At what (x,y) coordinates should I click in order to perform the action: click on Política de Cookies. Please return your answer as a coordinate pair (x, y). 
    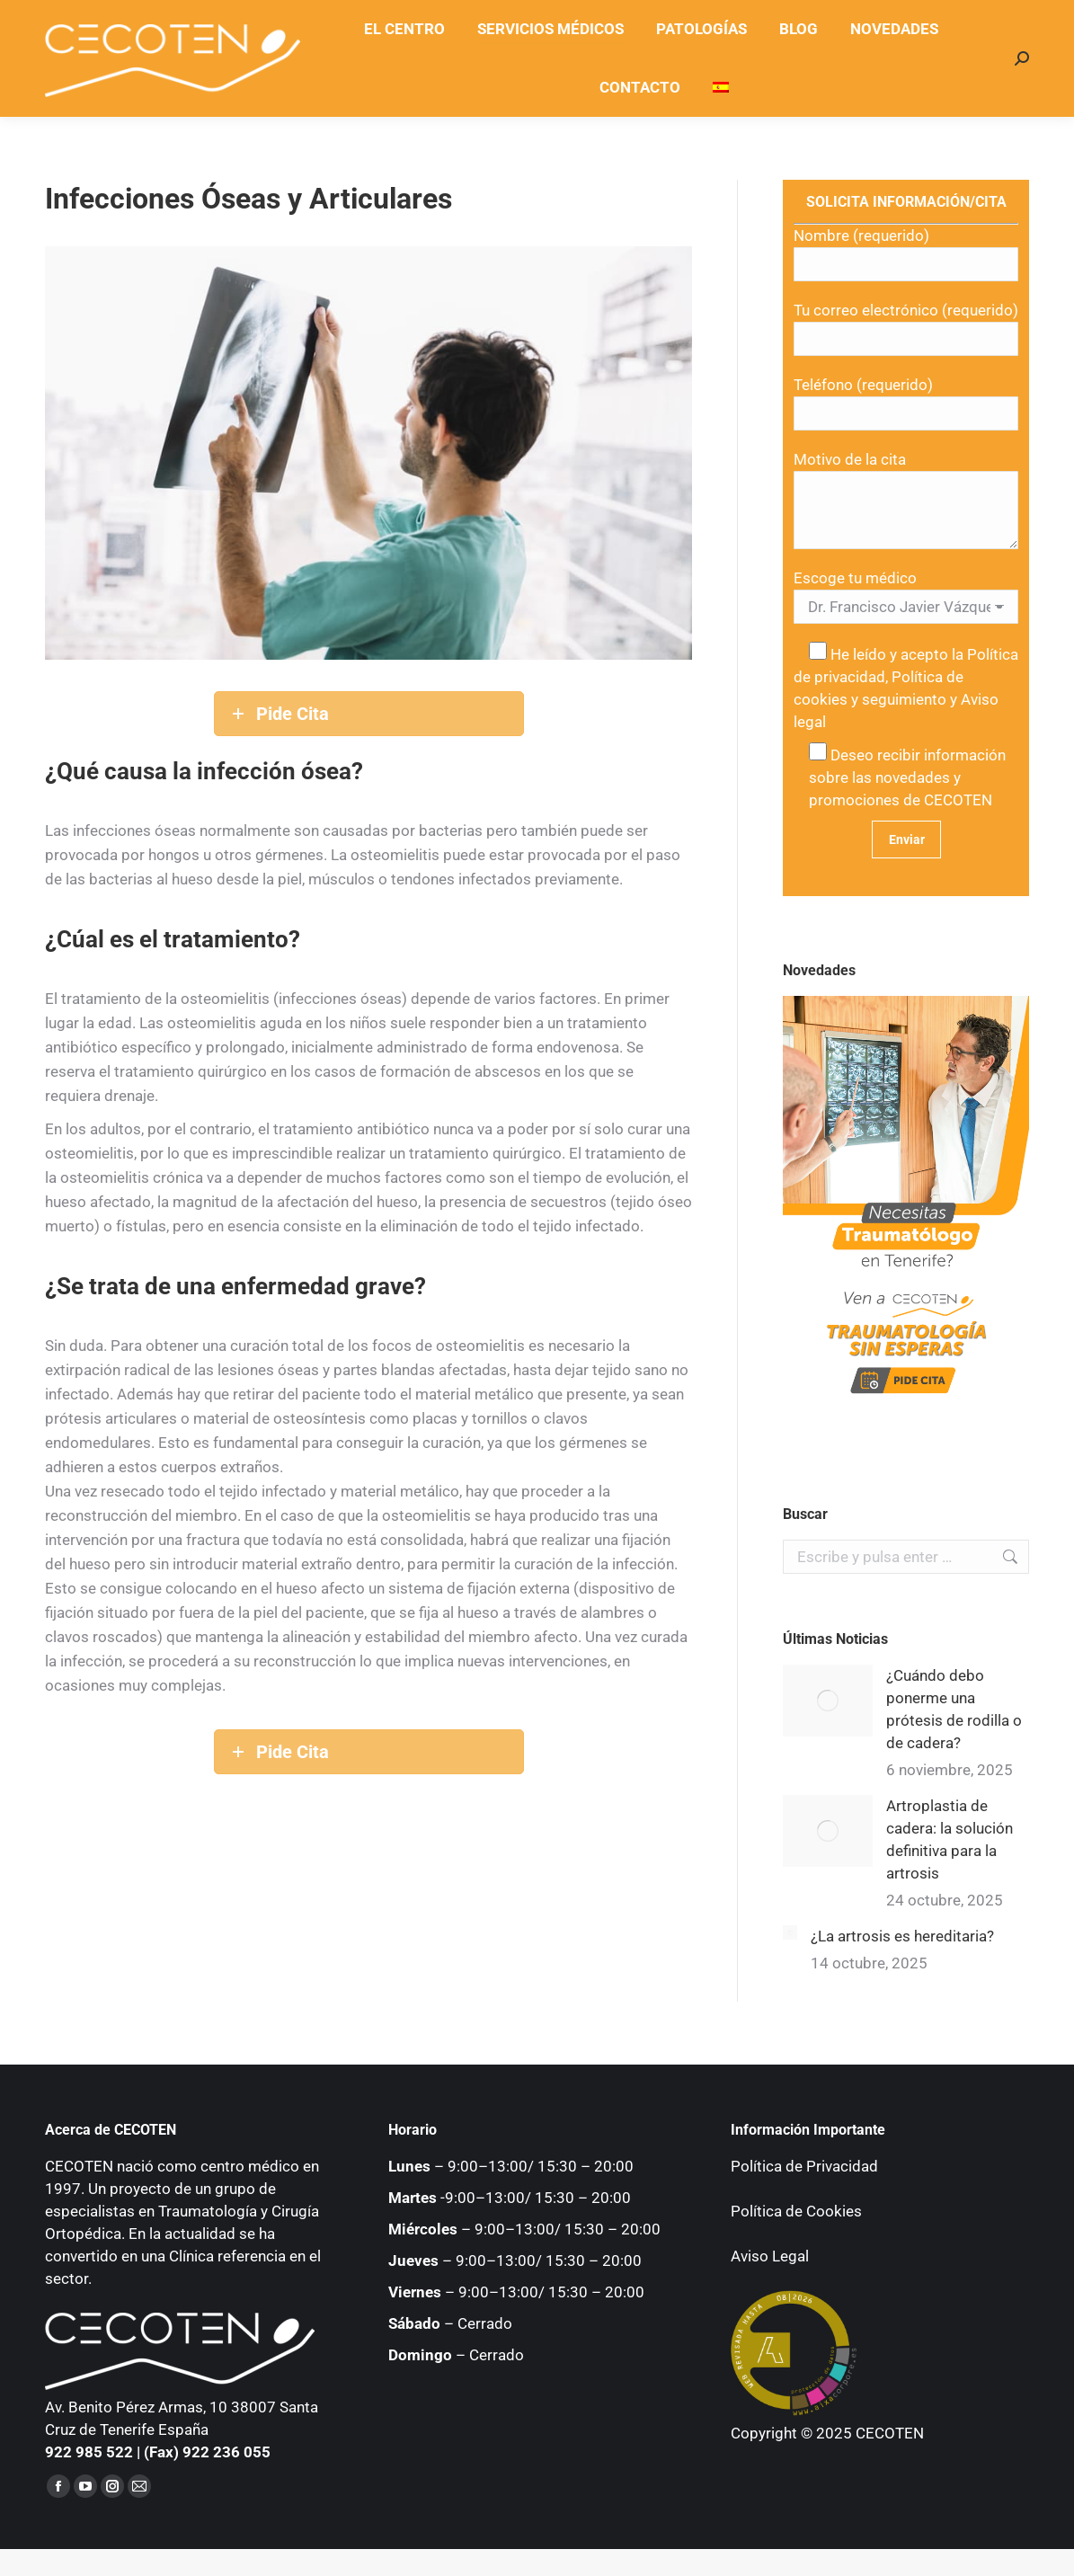
    Looking at the image, I should click on (796, 2211).